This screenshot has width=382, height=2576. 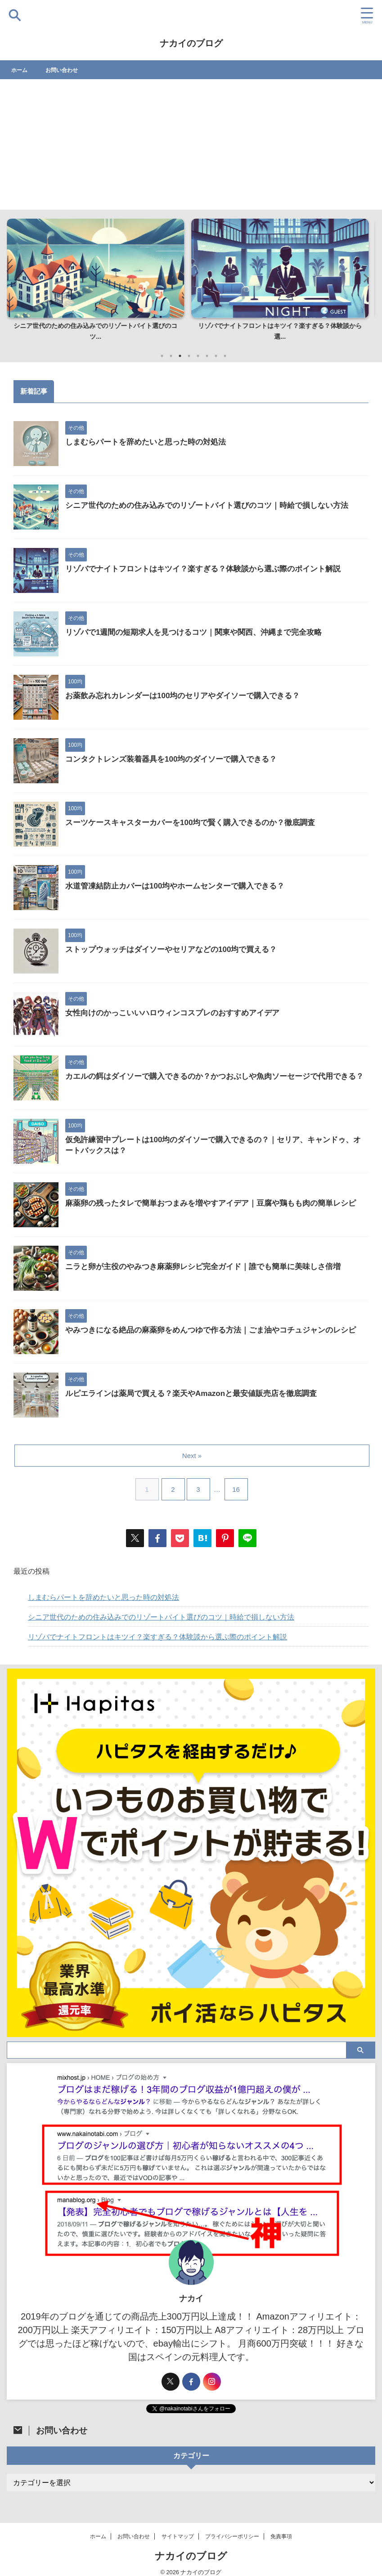 I want to click on お薬飲み忘れカレンダーは100均のセリアやダイソーで購入できる？, so click(x=189, y=696).